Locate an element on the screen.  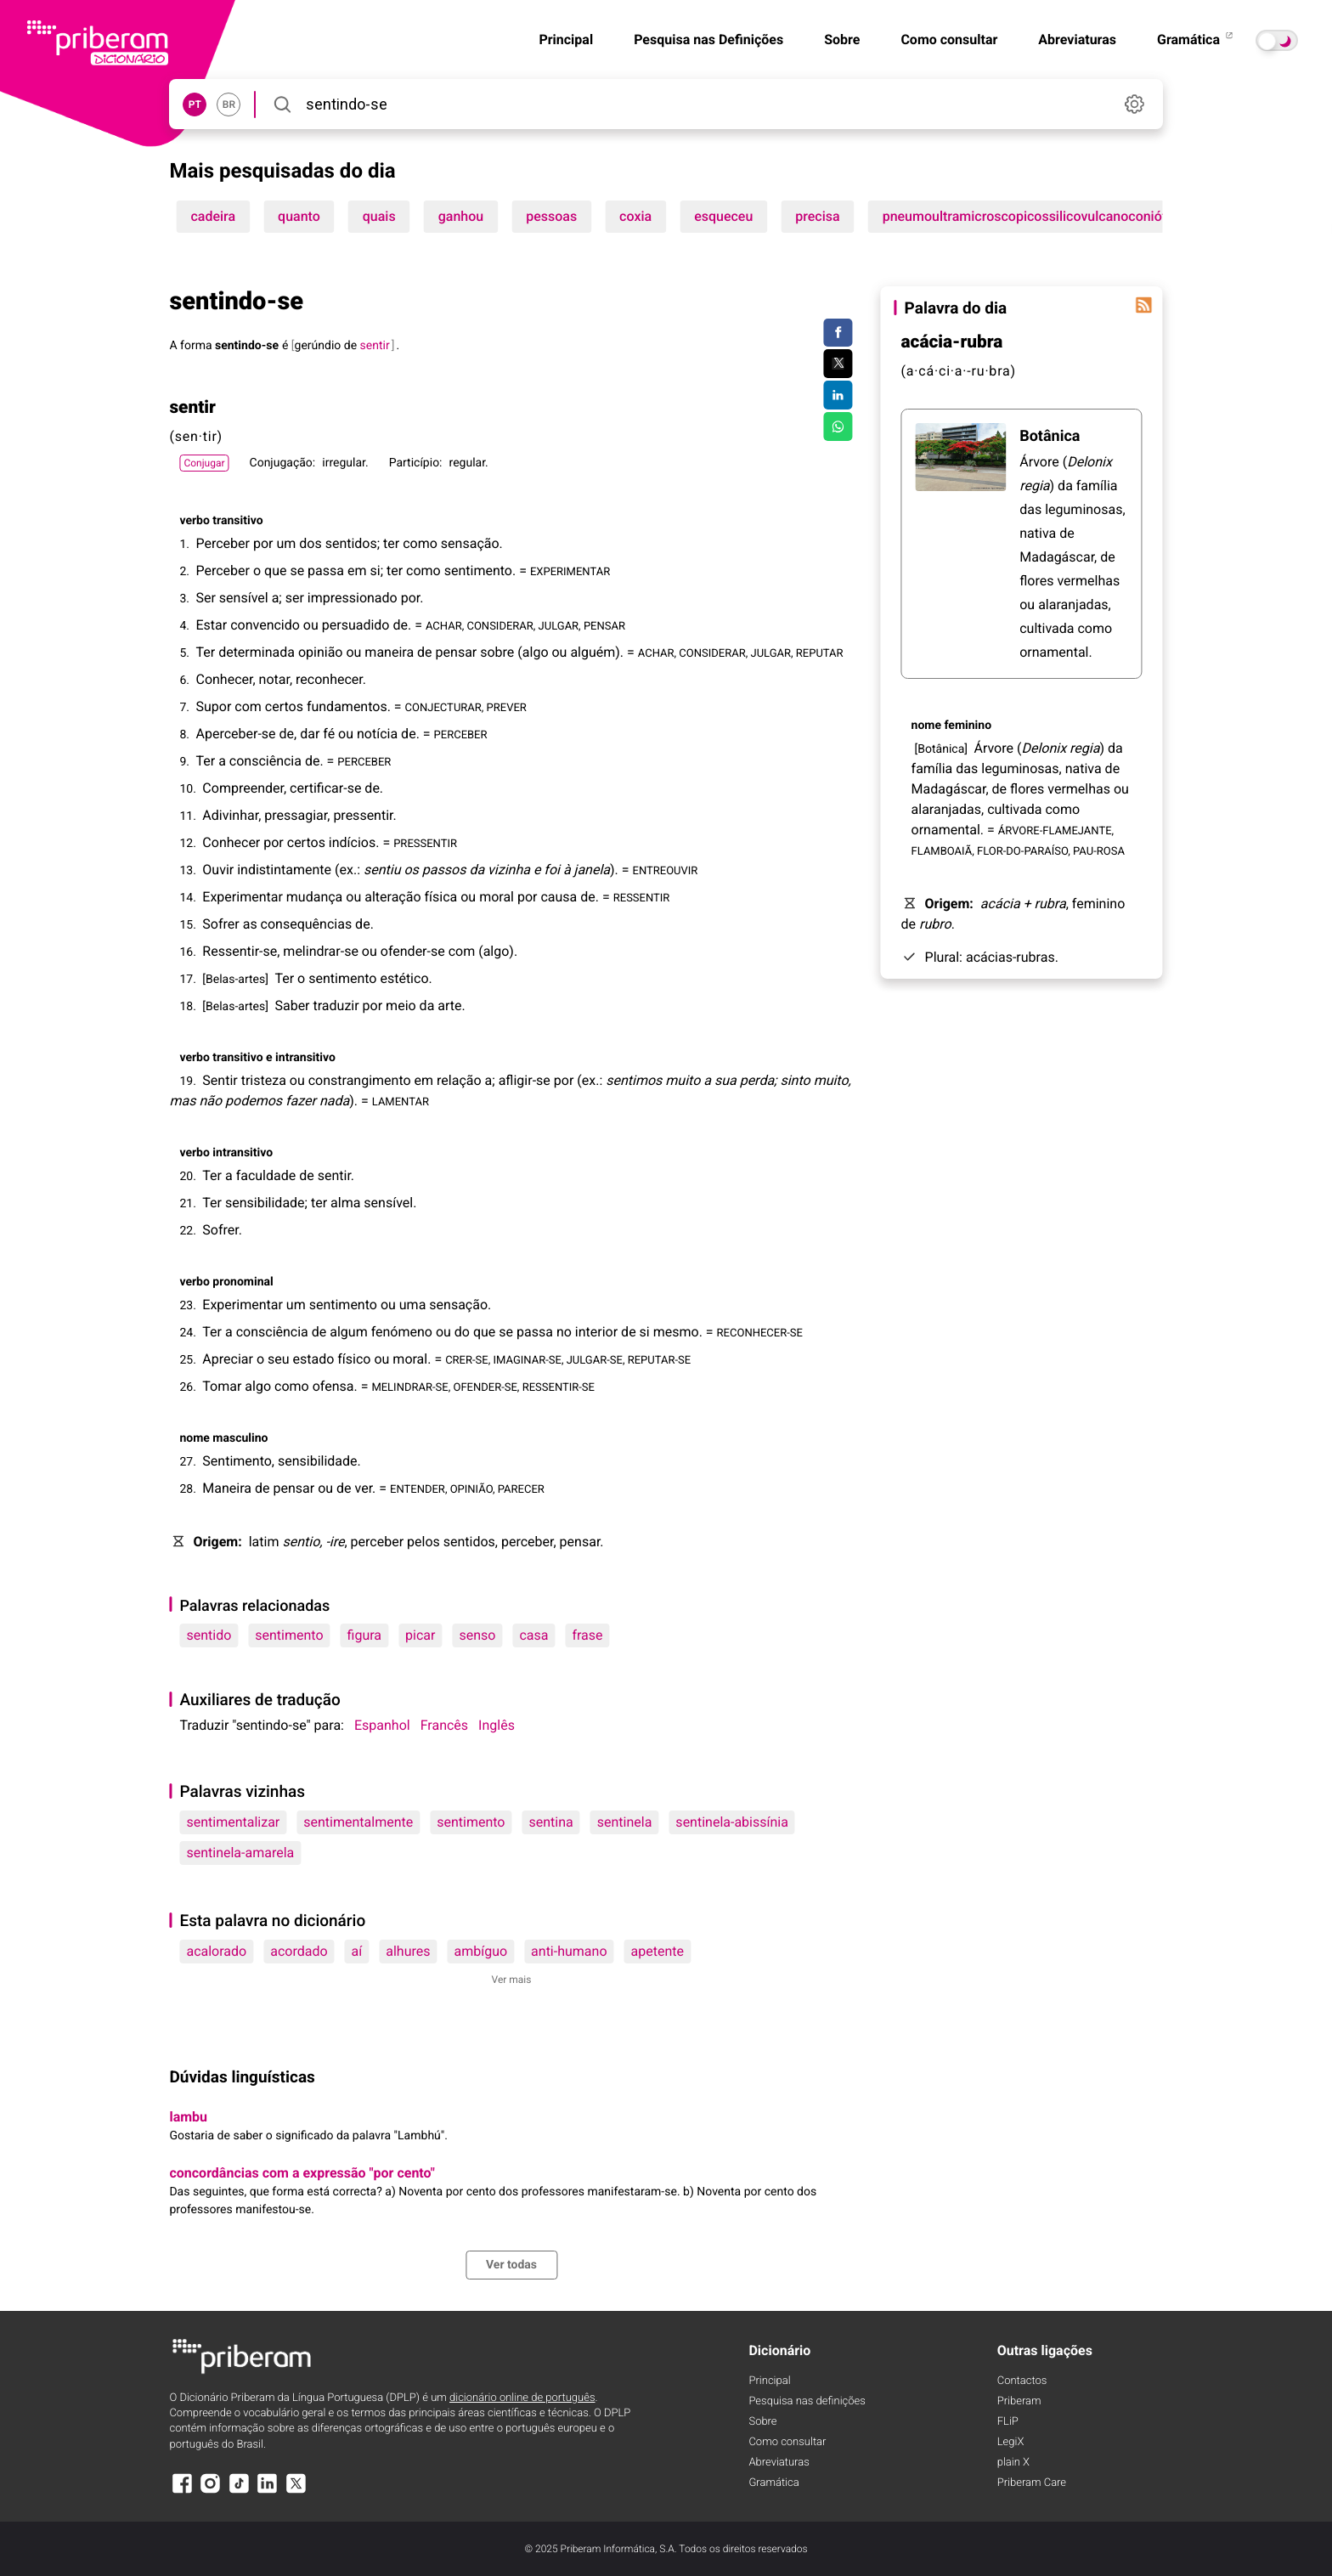
[X] is located at coordinates (295, 2491).